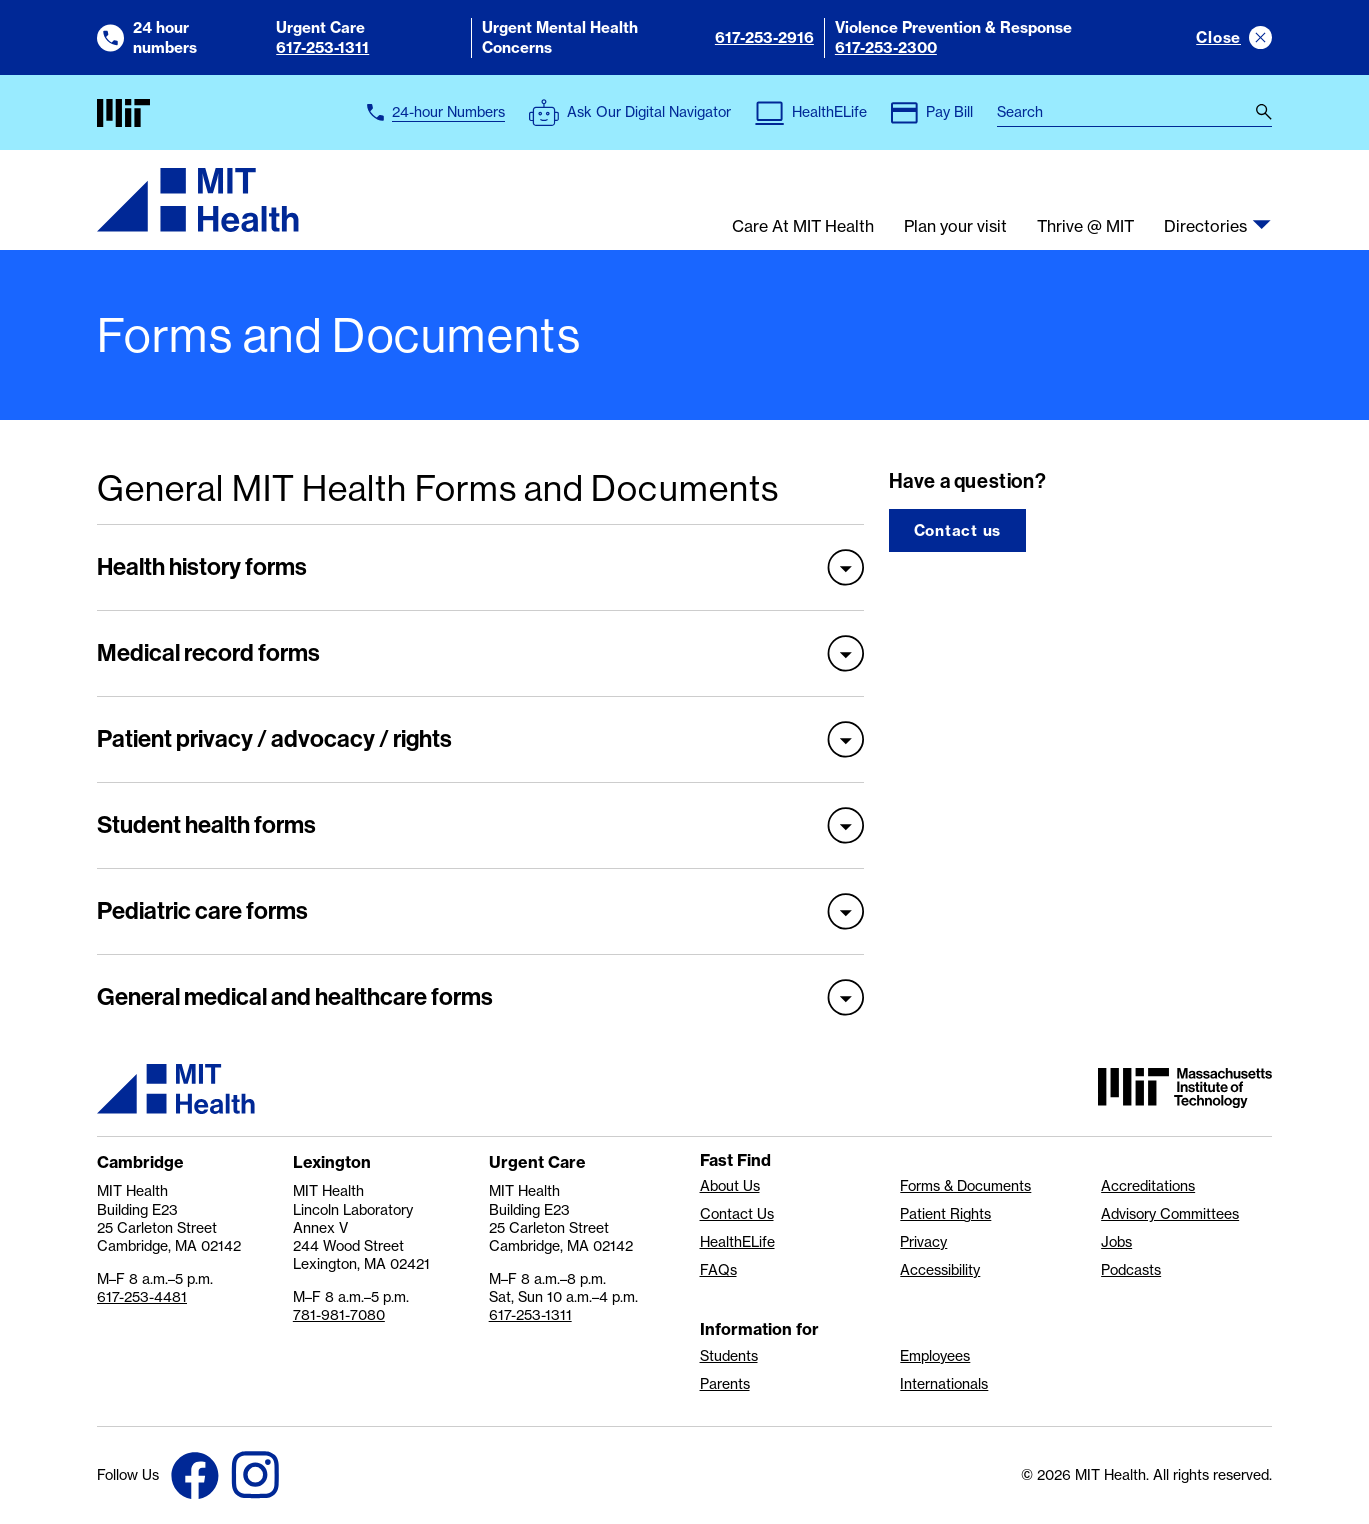 This screenshot has width=1369, height=1524. Describe the element at coordinates (729, 1356) in the screenshot. I see `Students` at that location.